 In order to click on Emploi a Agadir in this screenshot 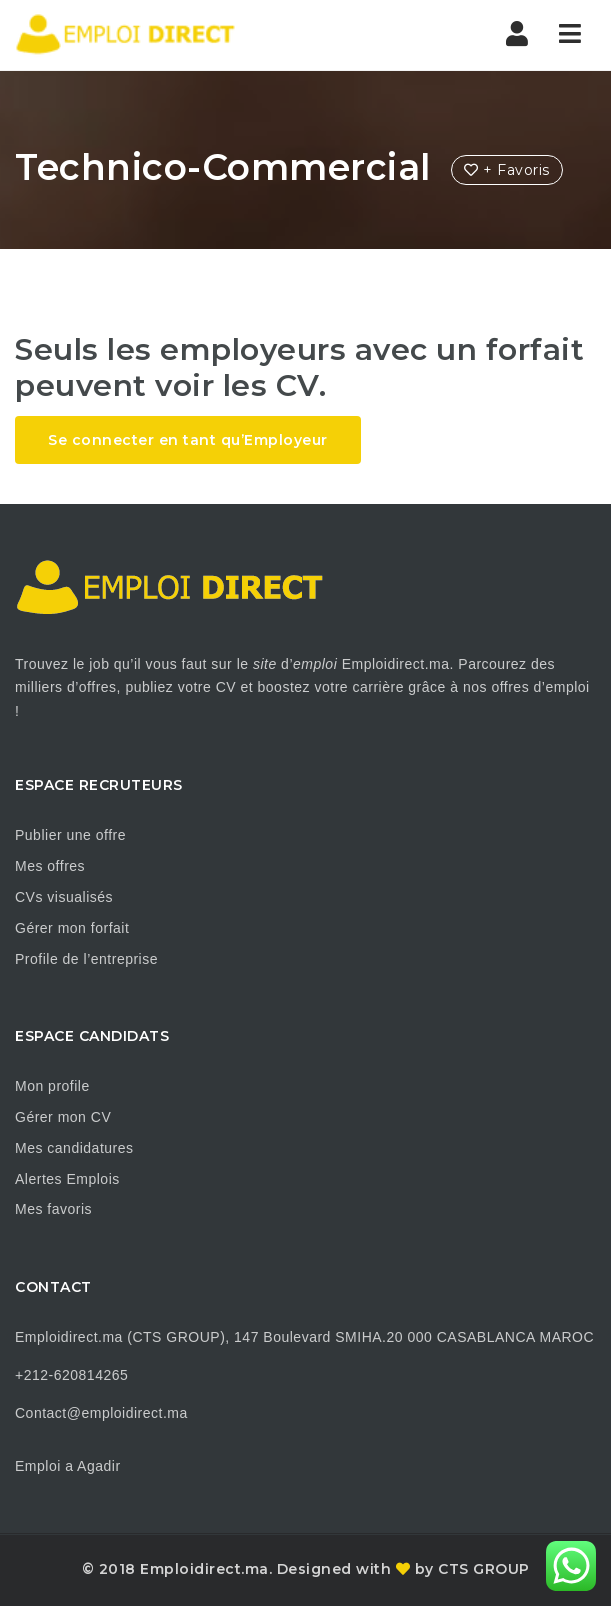, I will do `click(68, 1466)`.